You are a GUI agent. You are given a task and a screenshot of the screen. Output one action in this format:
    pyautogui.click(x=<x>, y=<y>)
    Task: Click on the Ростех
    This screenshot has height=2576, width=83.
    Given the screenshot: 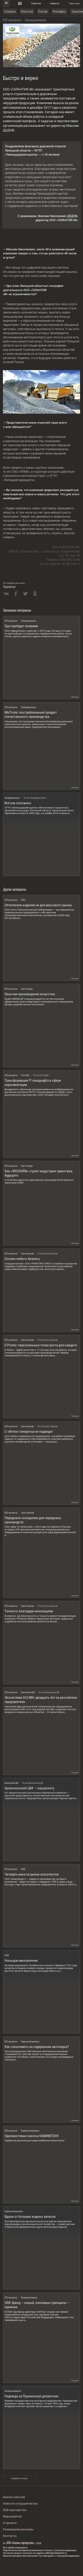 What is the action you would take?
    pyautogui.click(x=42, y=11)
    